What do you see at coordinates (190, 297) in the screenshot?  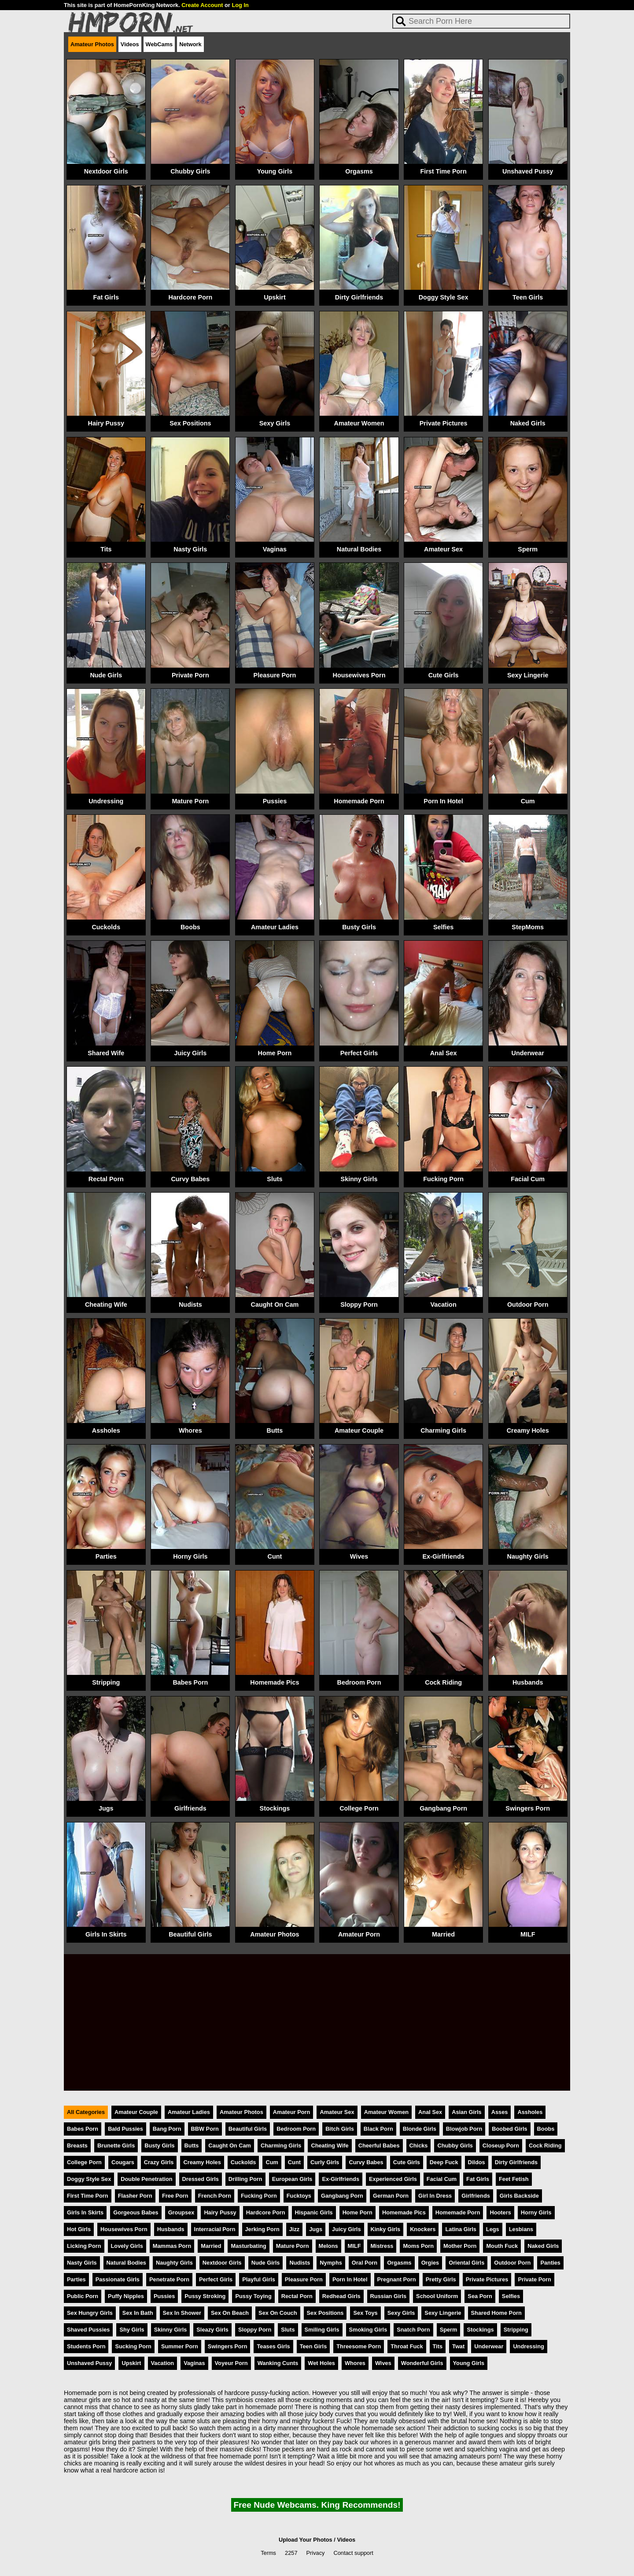 I see `Hardcore Porn` at bounding box center [190, 297].